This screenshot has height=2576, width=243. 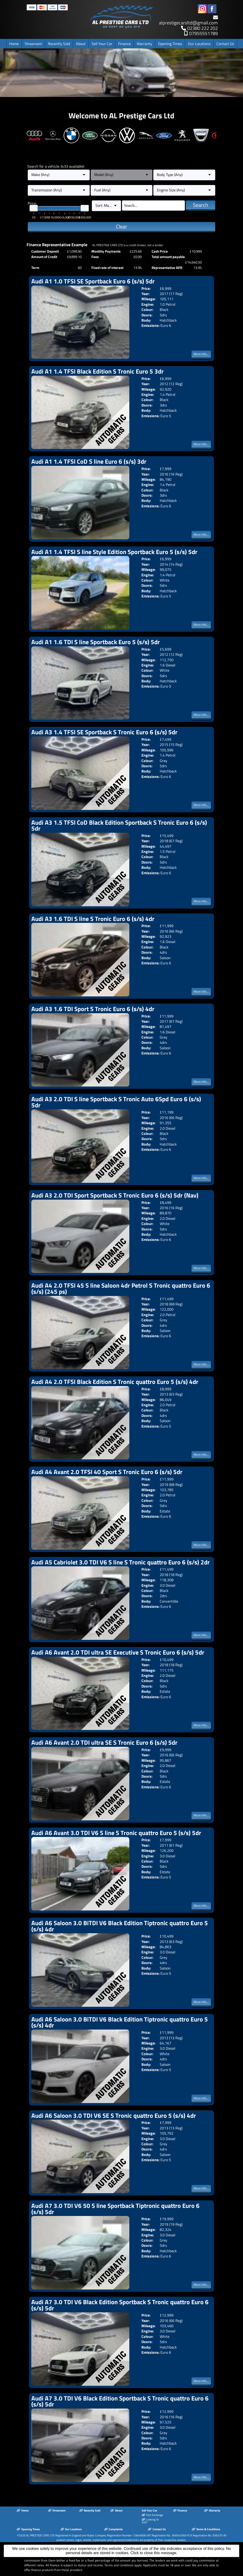 What do you see at coordinates (14, 44) in the screenshot?
I see `Home` at bounding box center [14, 44].